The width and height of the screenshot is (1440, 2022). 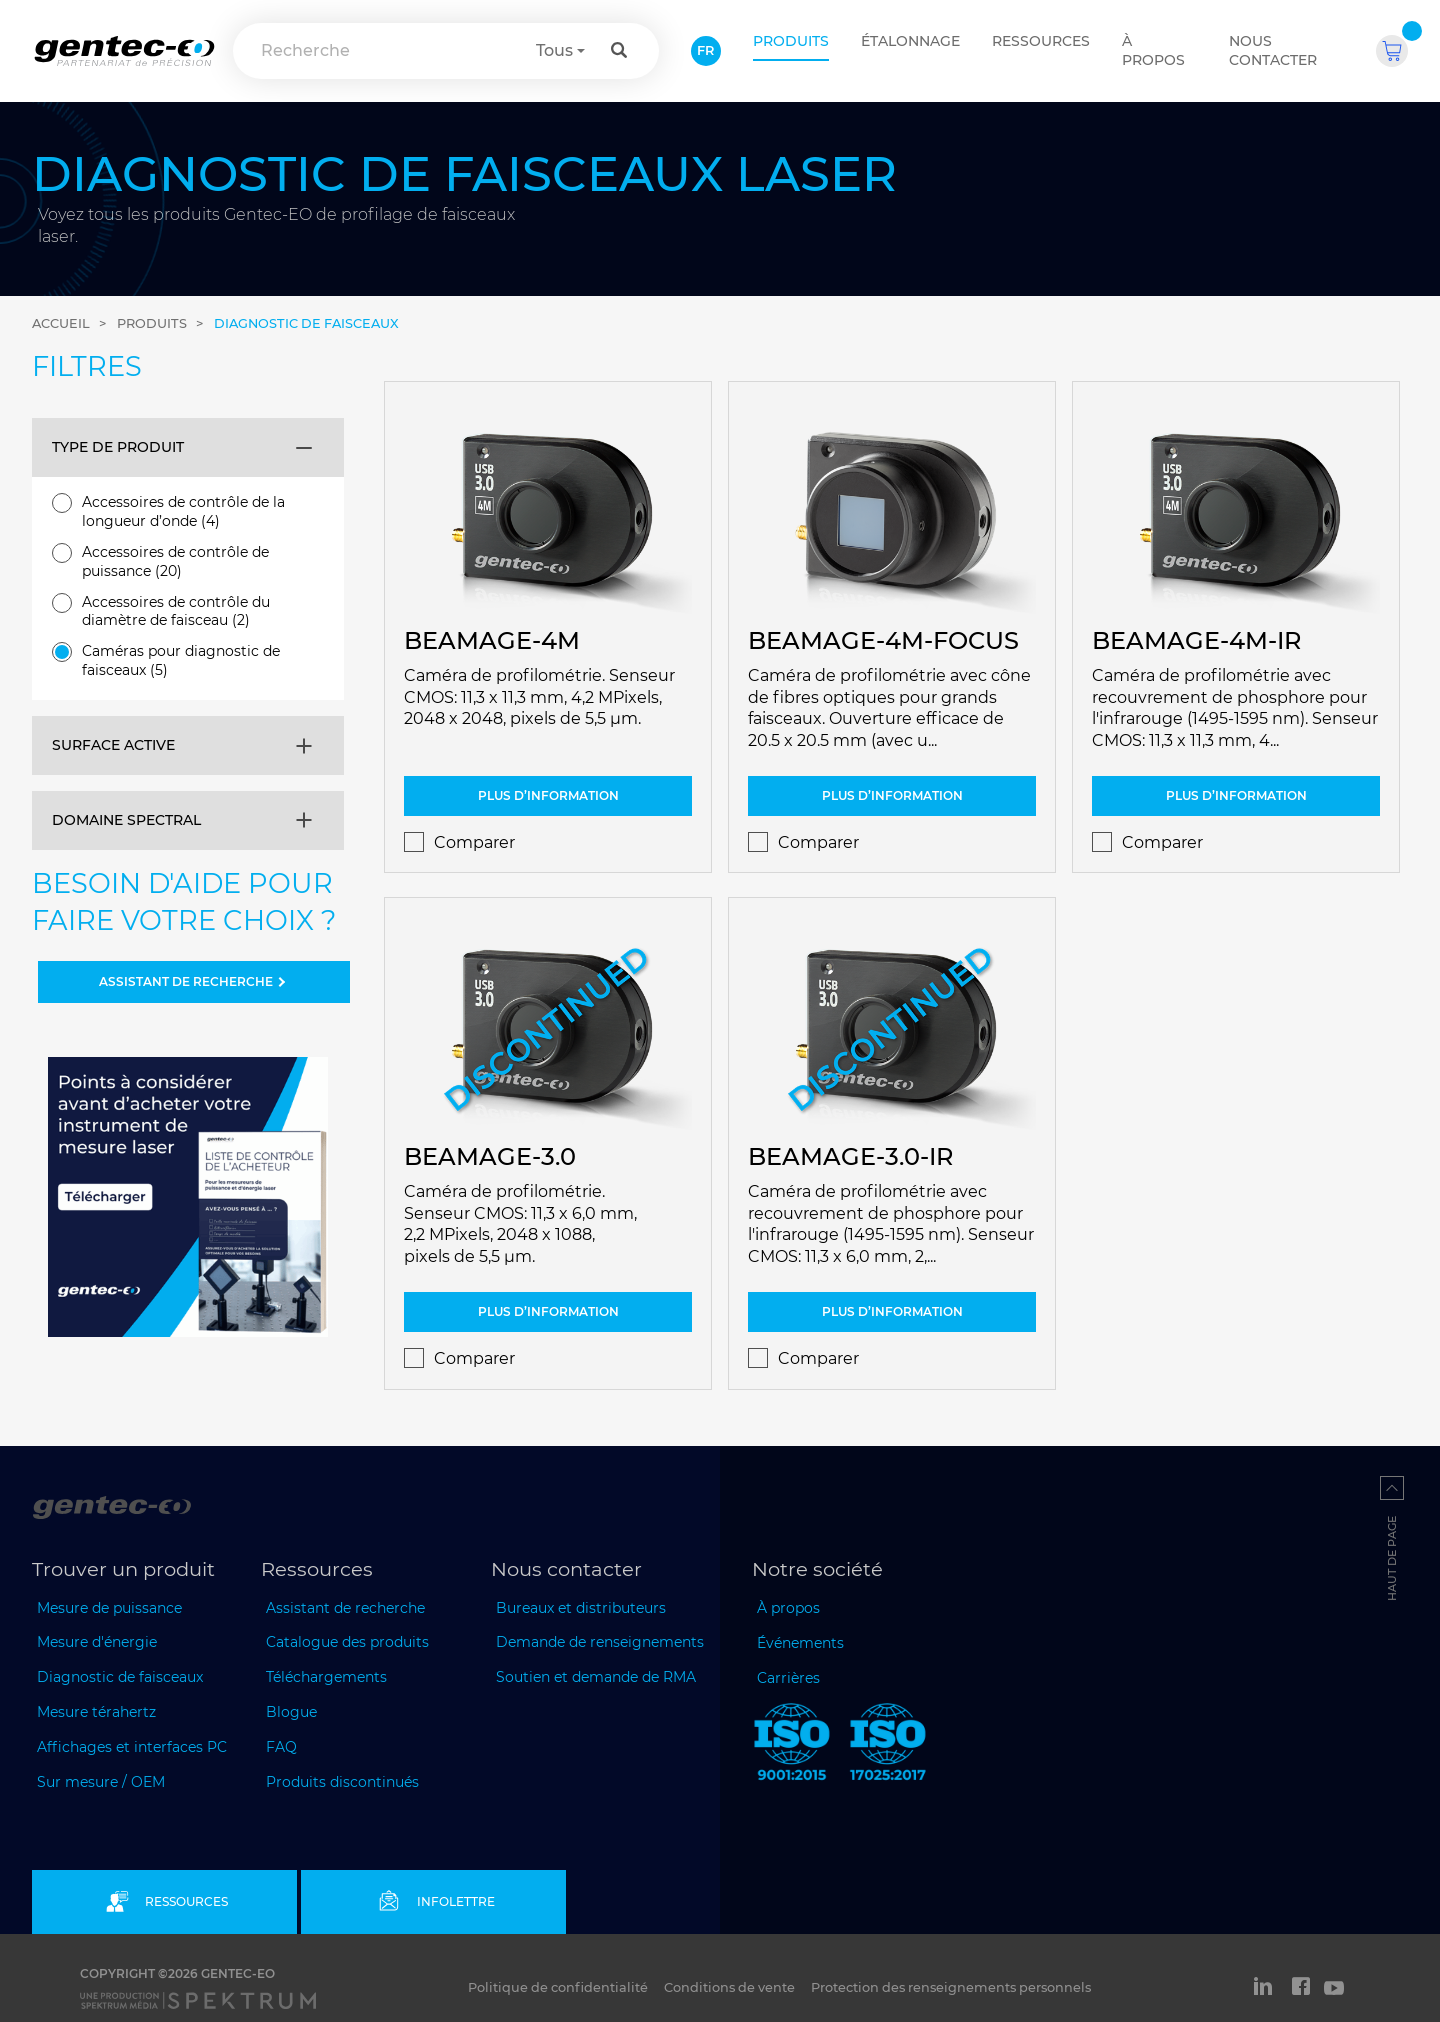 I want to click on Demande de renseignements, so click(x=600, y=1642).